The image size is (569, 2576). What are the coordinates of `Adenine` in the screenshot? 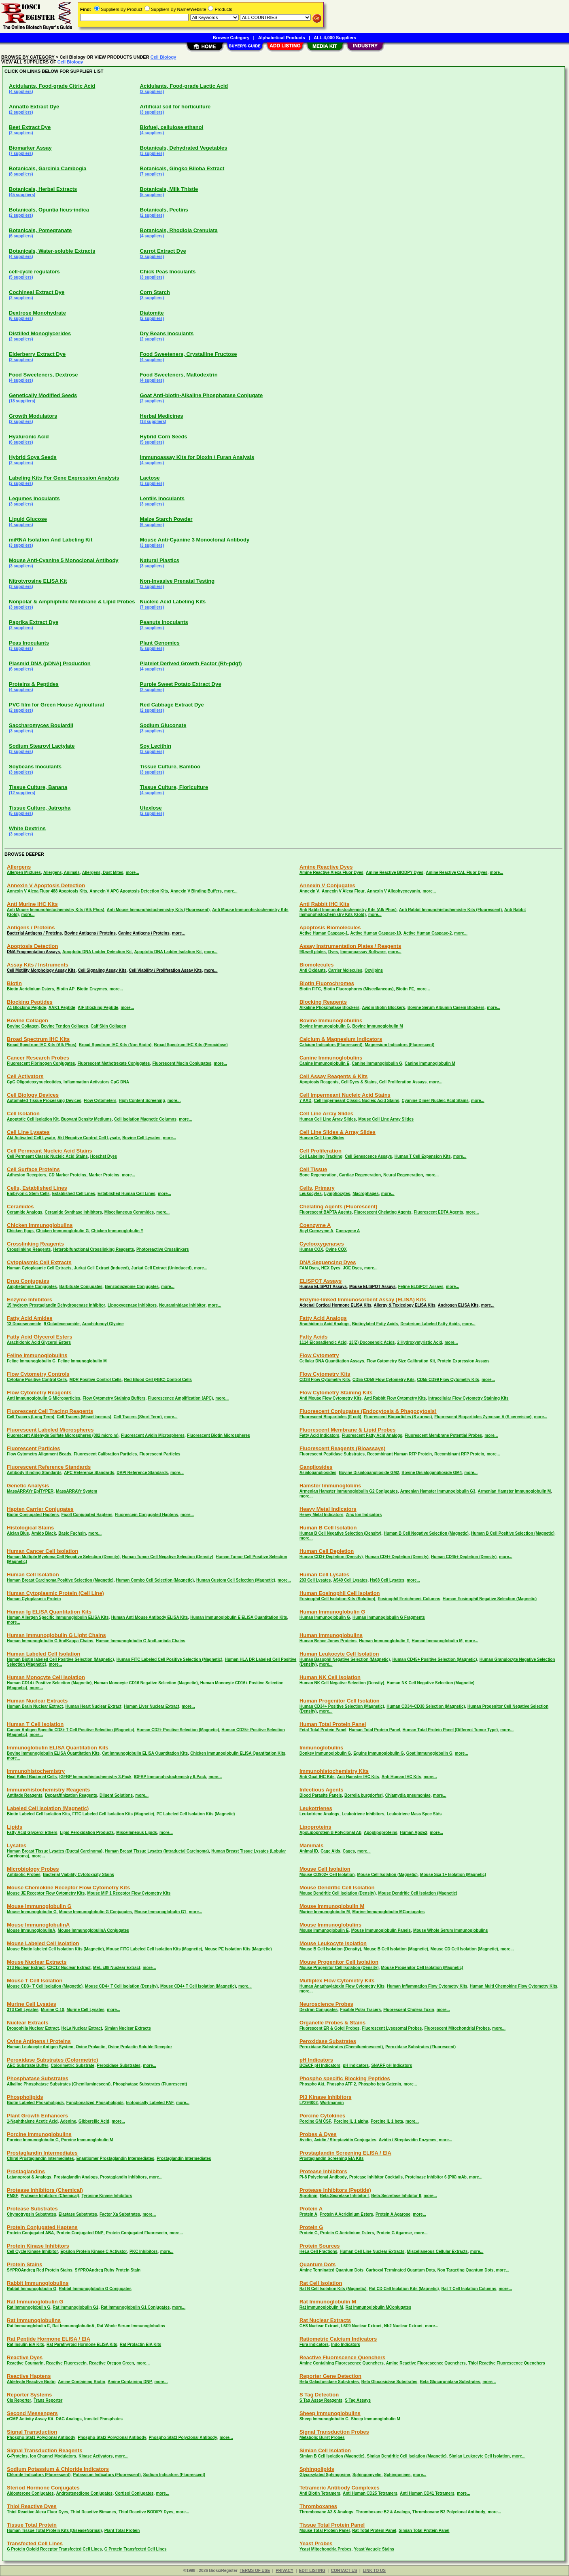 It's located at (68, 2121).